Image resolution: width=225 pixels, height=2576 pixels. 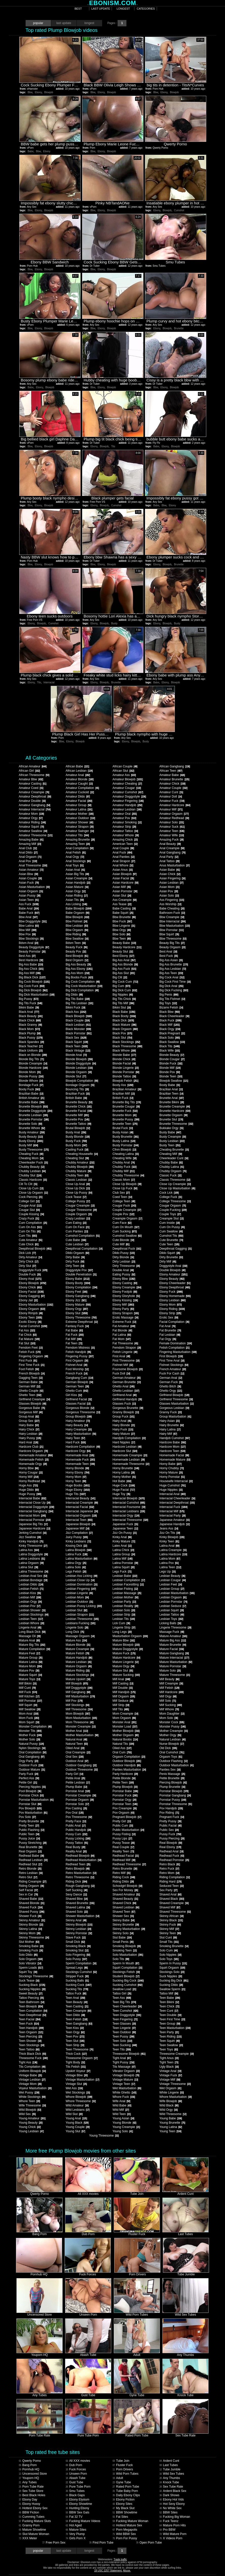 What do you see at coordinates (76, 1610) in the screenshot?
I see `Lesbian Slut` at bounding box center [76, 1610].